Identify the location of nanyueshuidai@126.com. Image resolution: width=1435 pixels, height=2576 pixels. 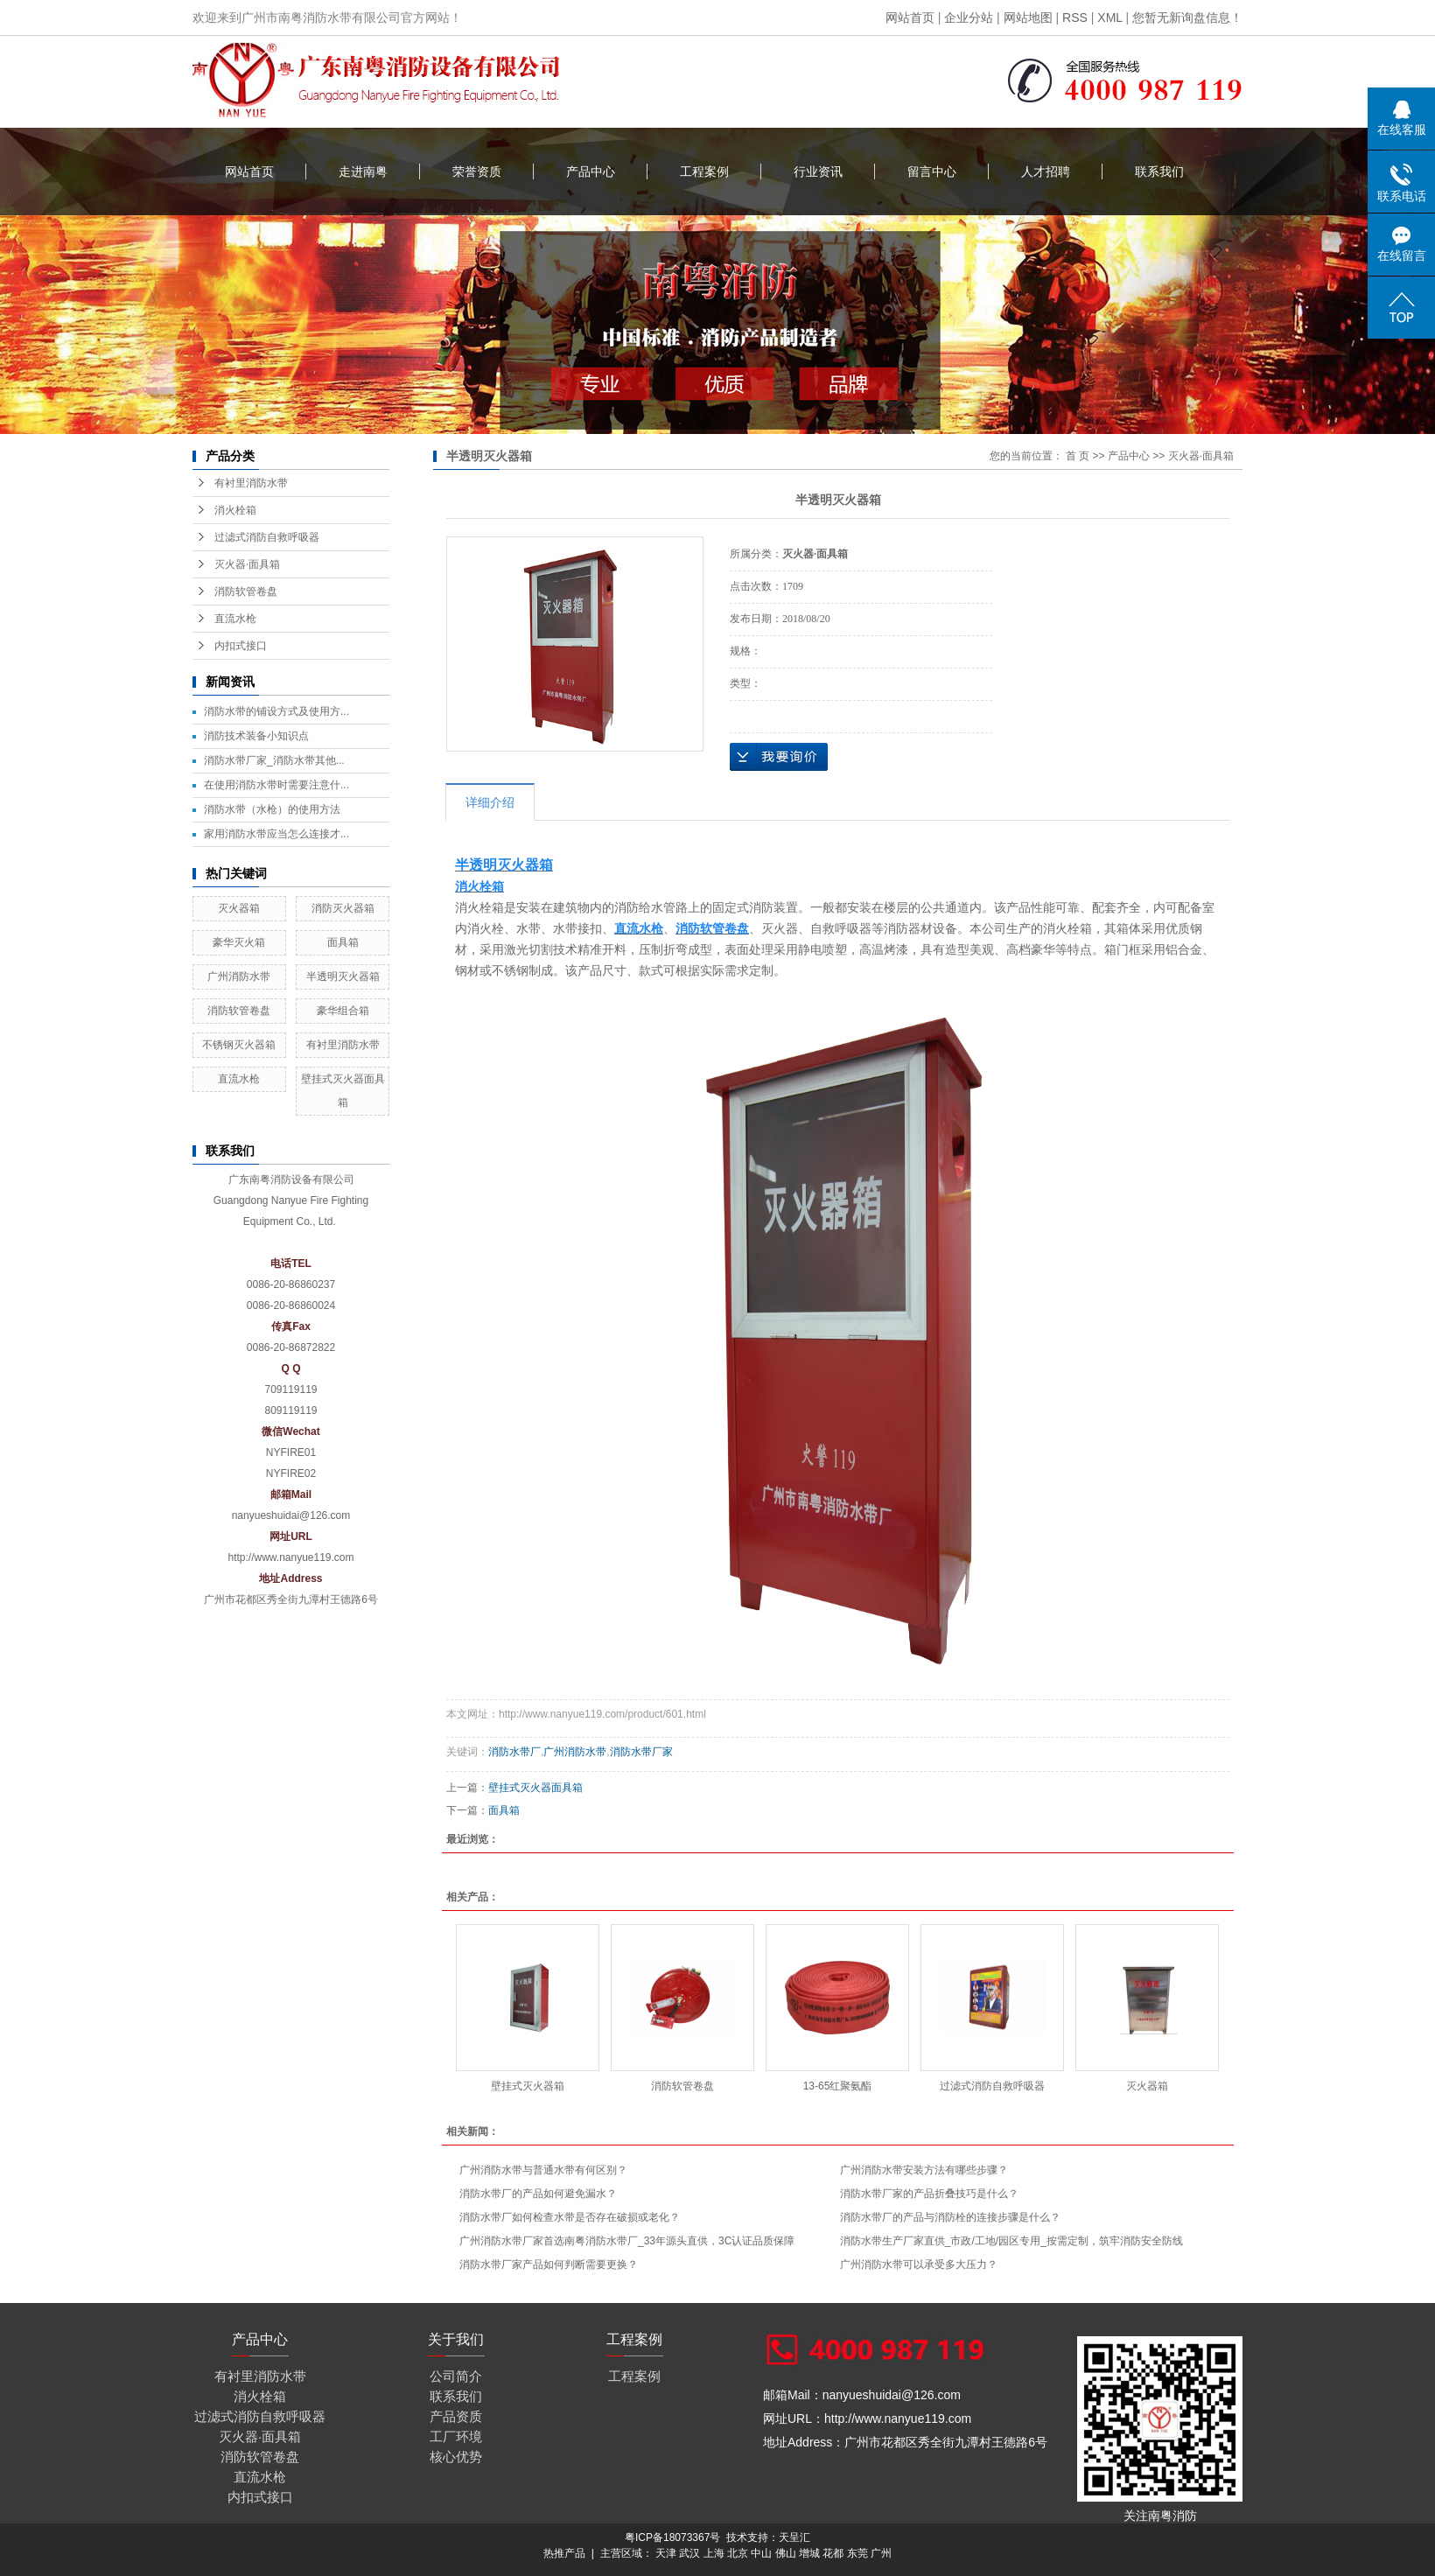
(291, 1515).